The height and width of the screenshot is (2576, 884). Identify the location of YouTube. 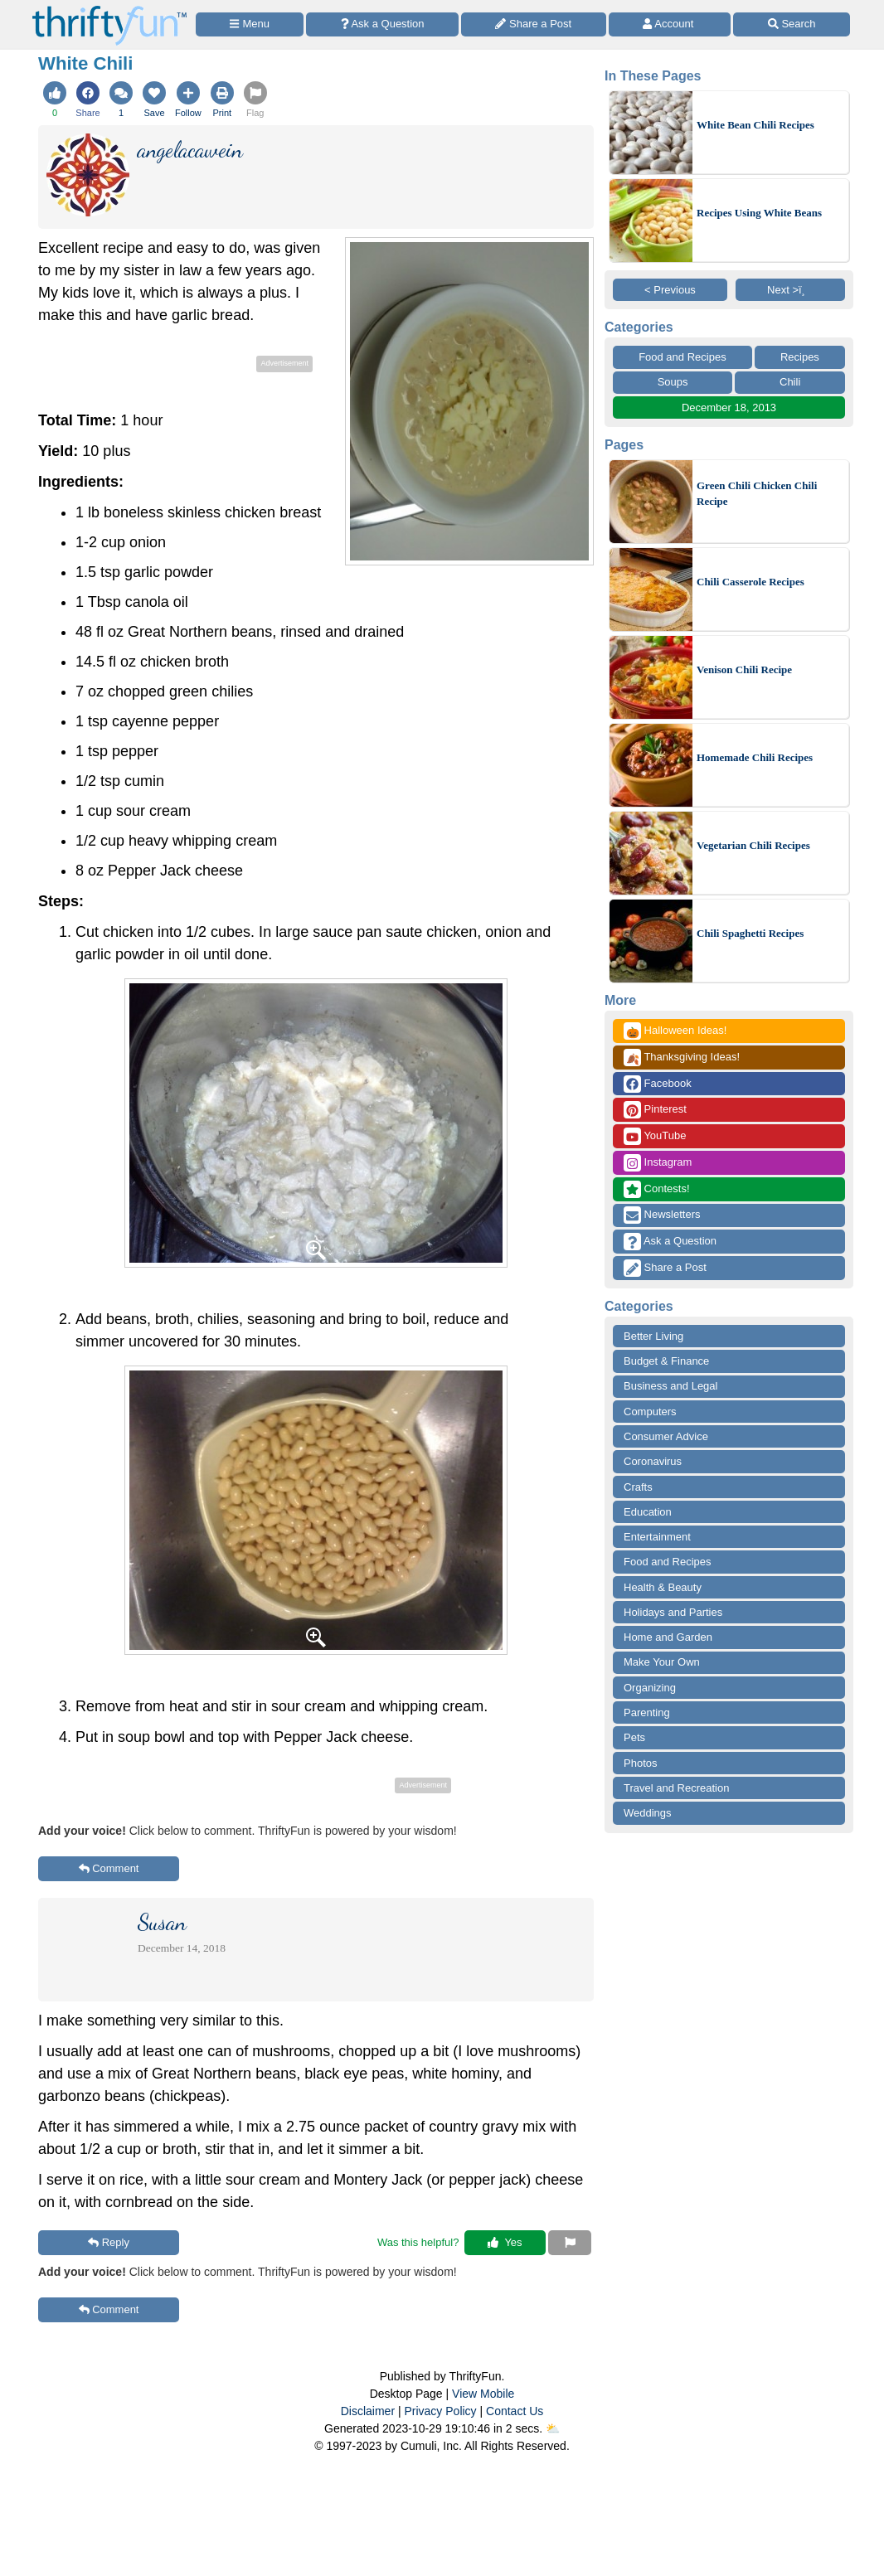
(655, 1136).